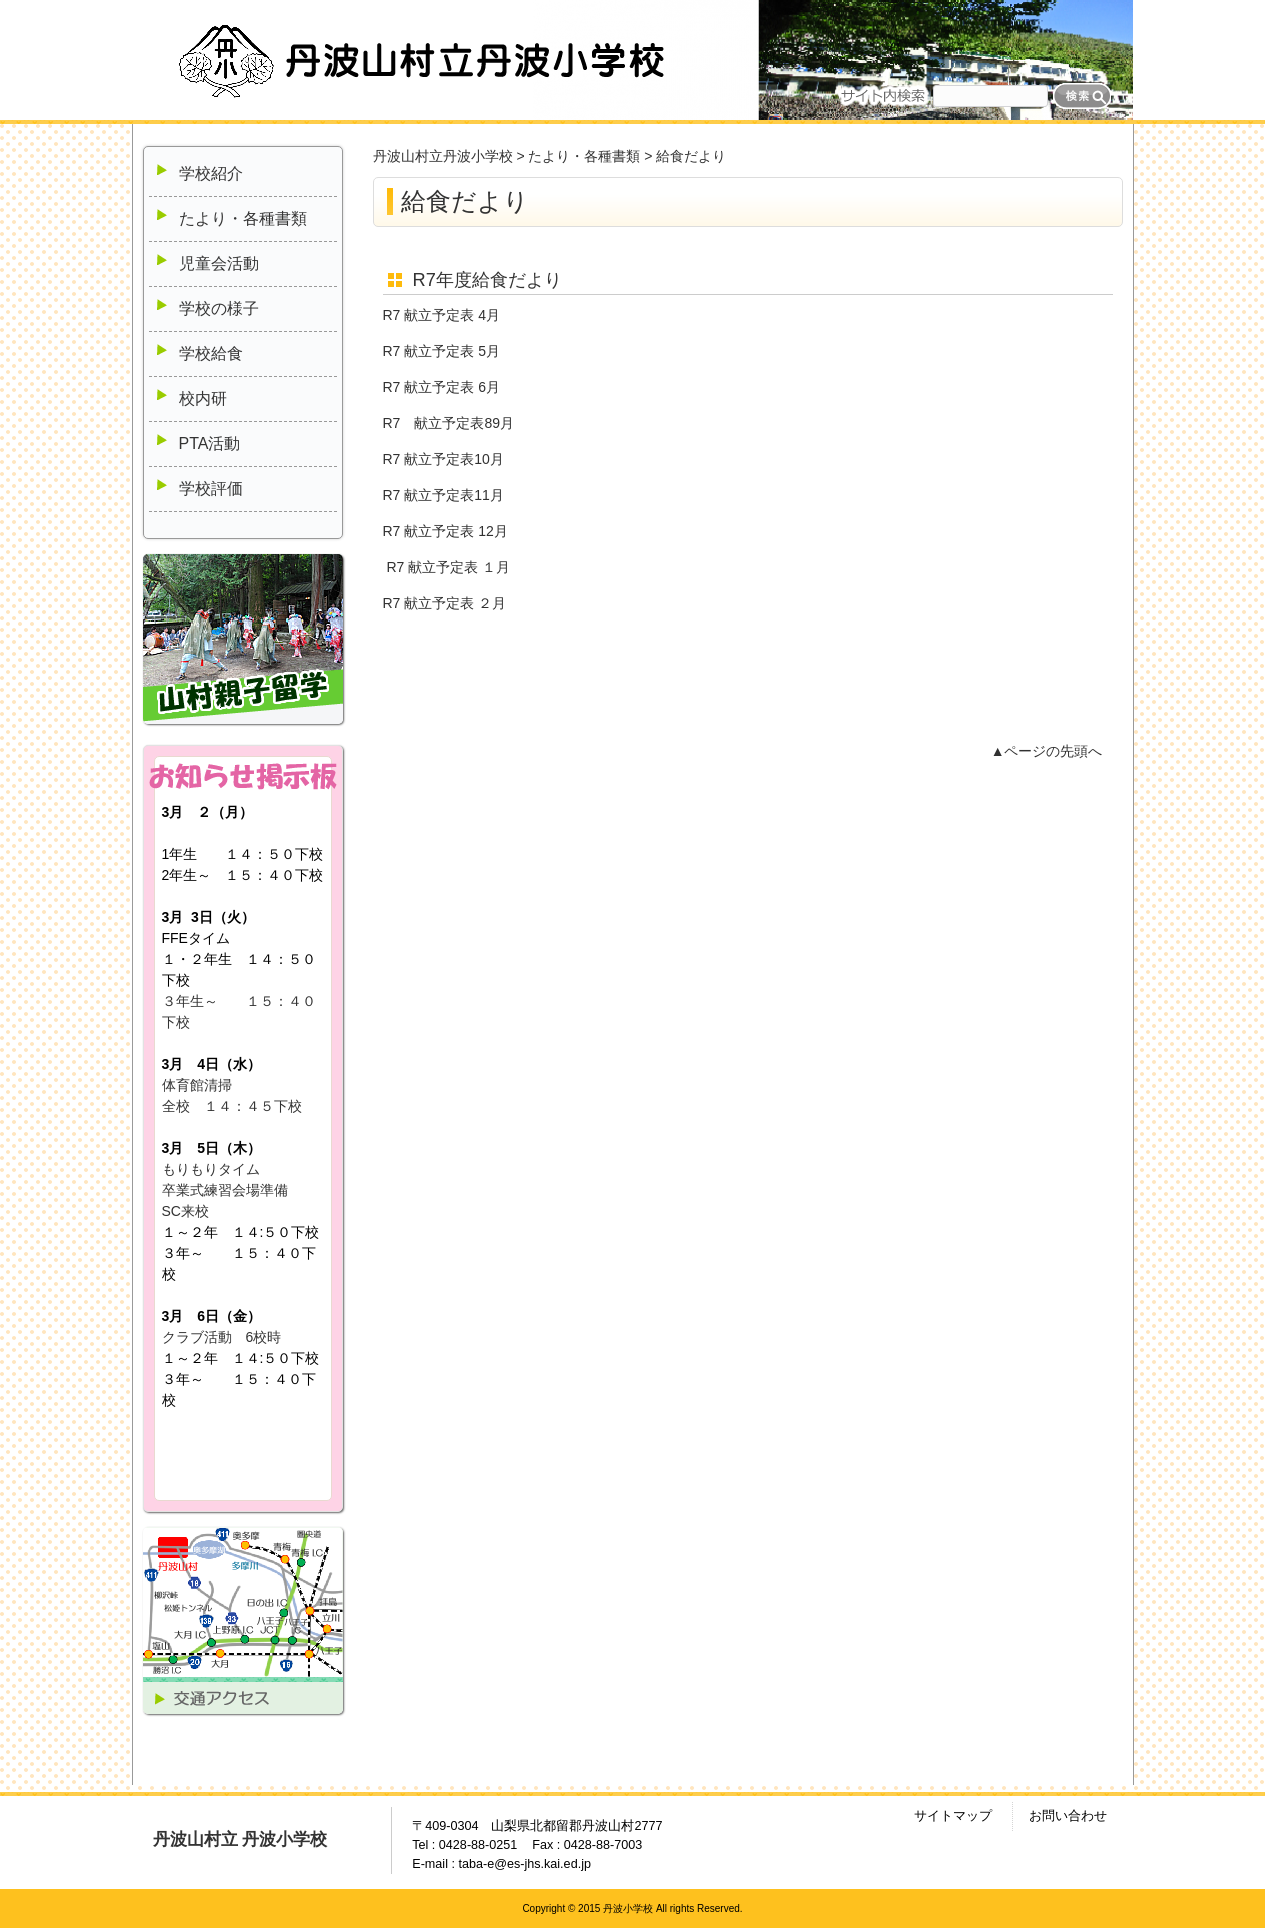  Describe the element at coordinates (953, 1816) in the screenshot. I see `サイトマップ` at that location.